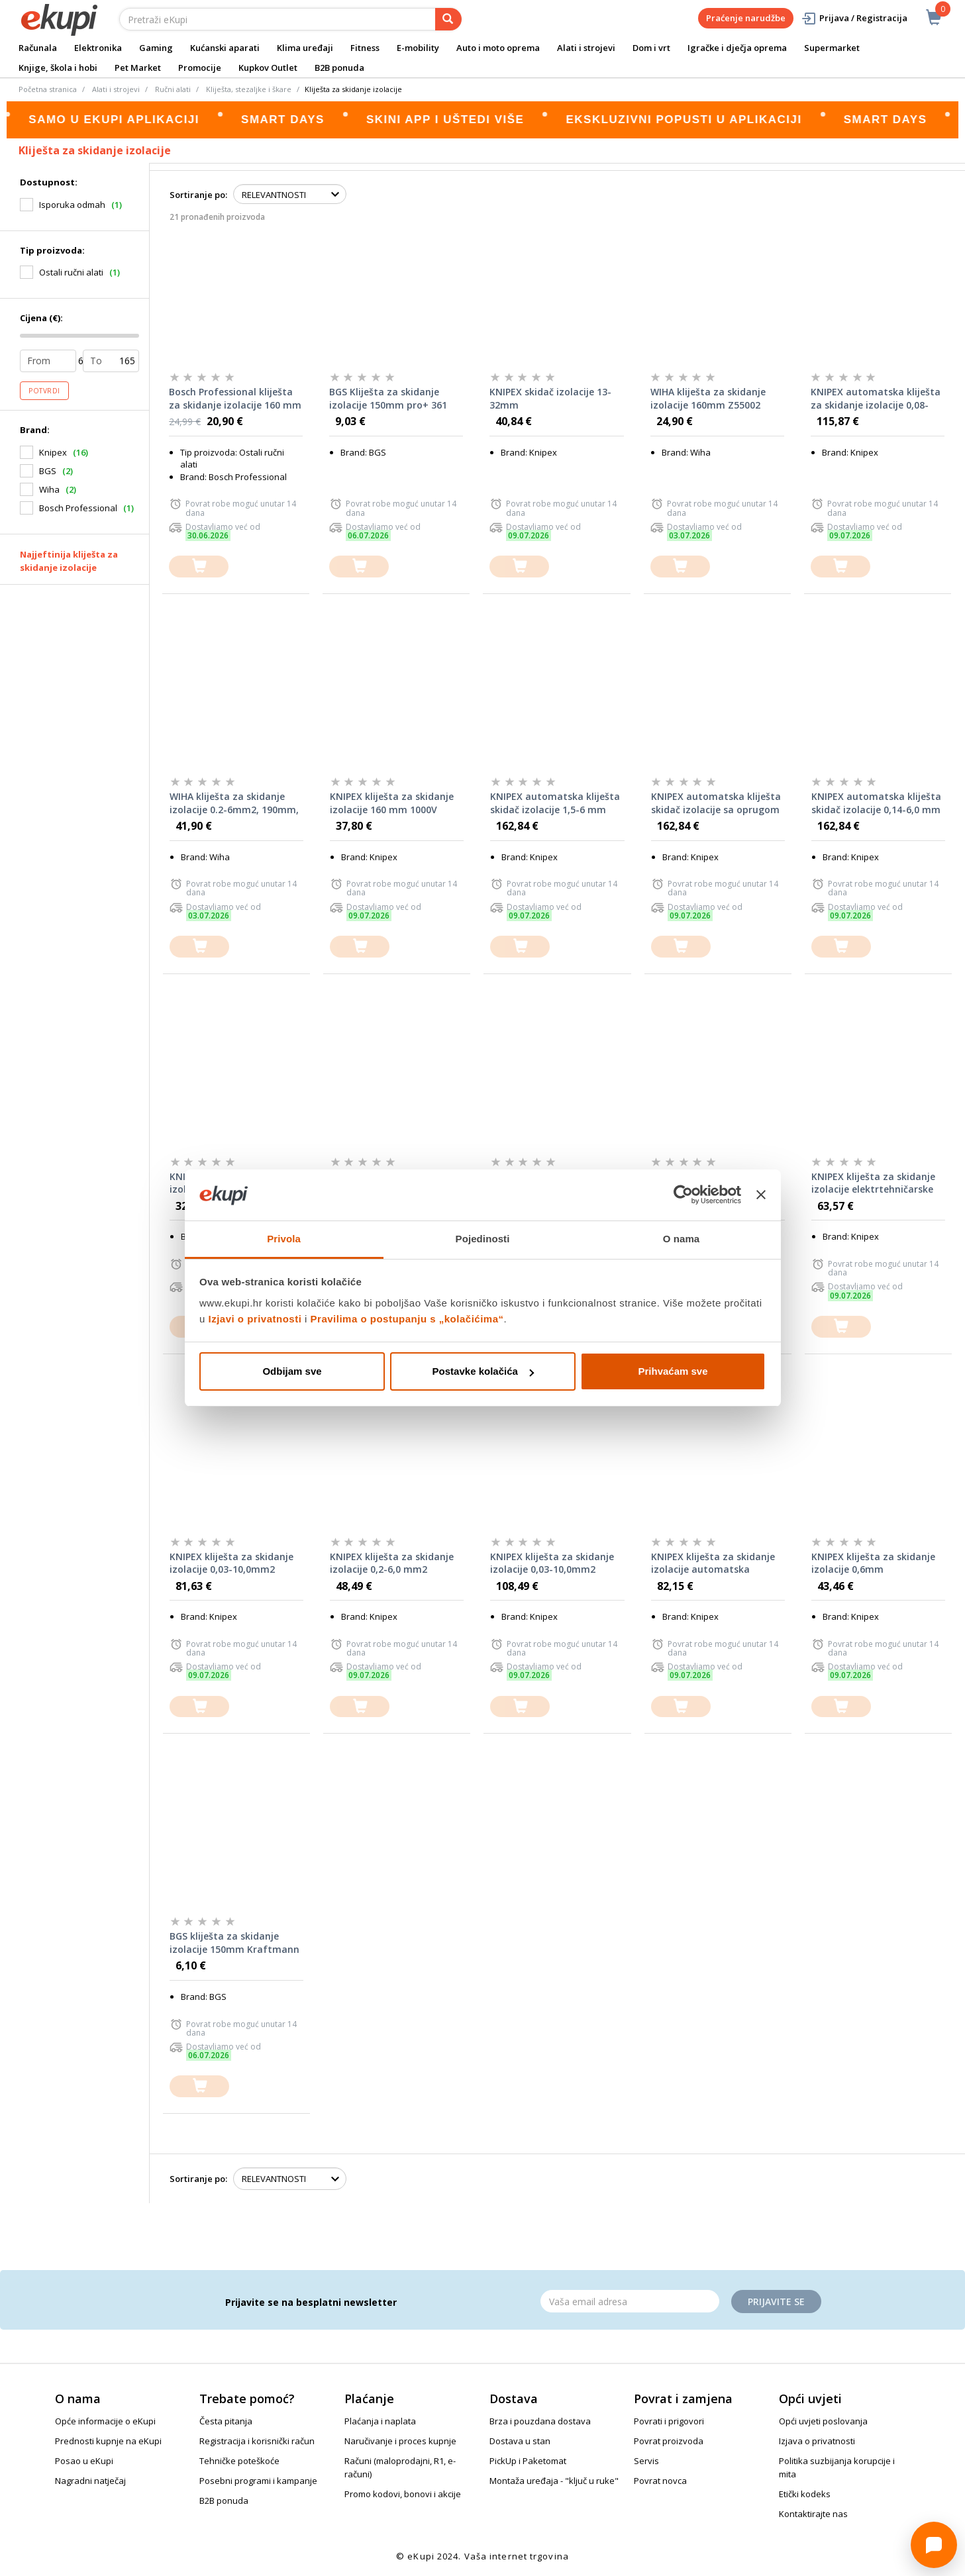  What do you see at coordinates (225, 48) in the screenshot?
I see `Kućanski aparati` at bounding box center [225, 48].